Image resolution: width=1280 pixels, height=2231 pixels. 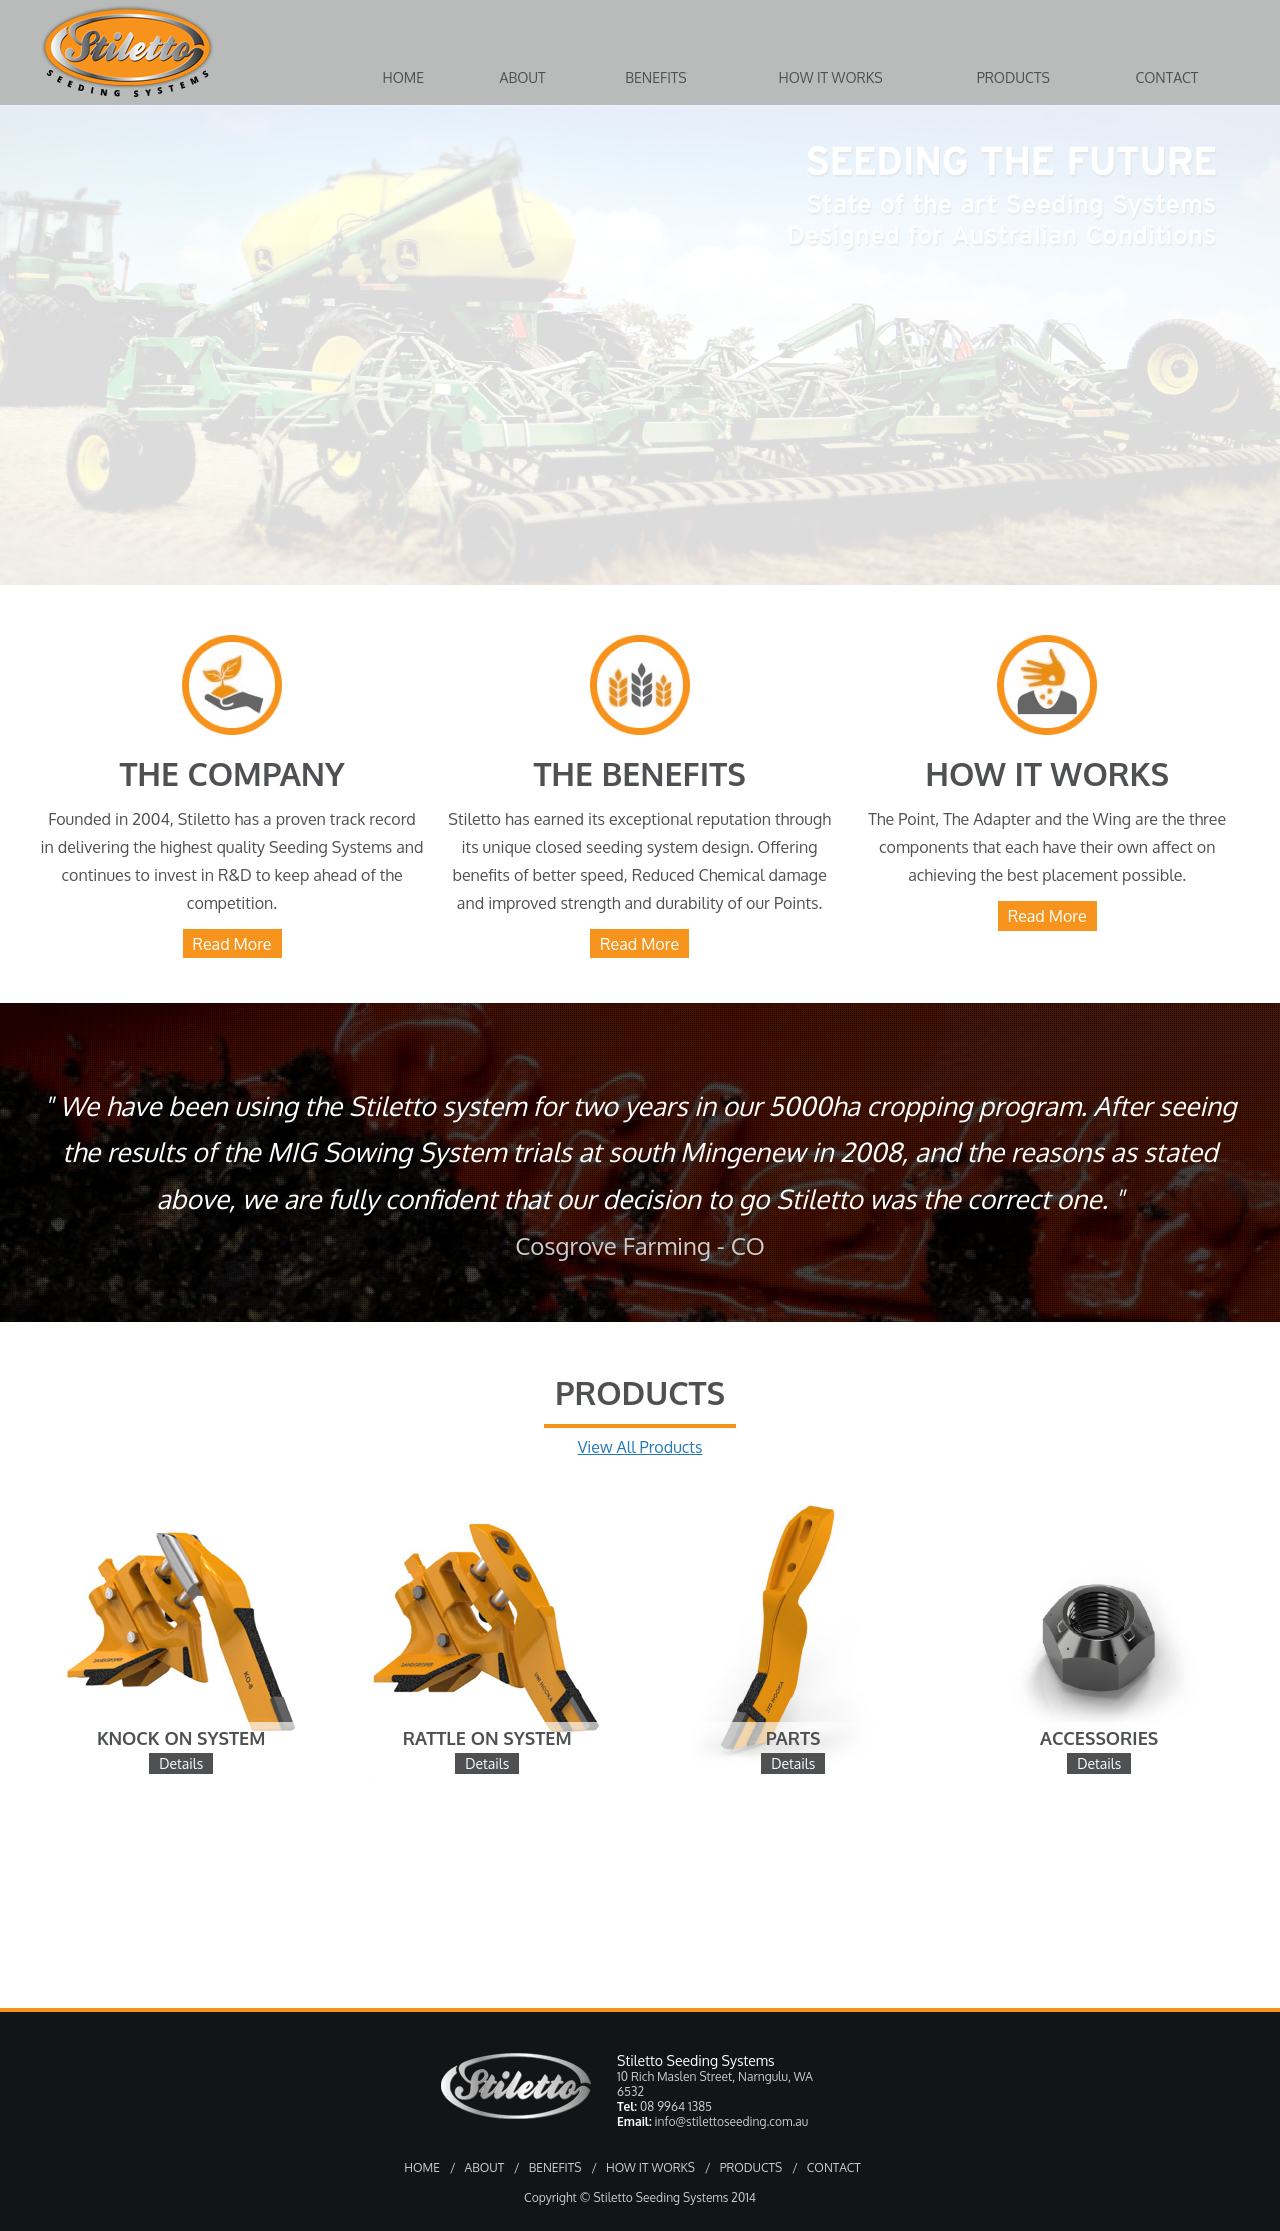 What do you see at coordinates (404, 77) in the screenshot?
I see `Home` at bounding box center [404, 77].